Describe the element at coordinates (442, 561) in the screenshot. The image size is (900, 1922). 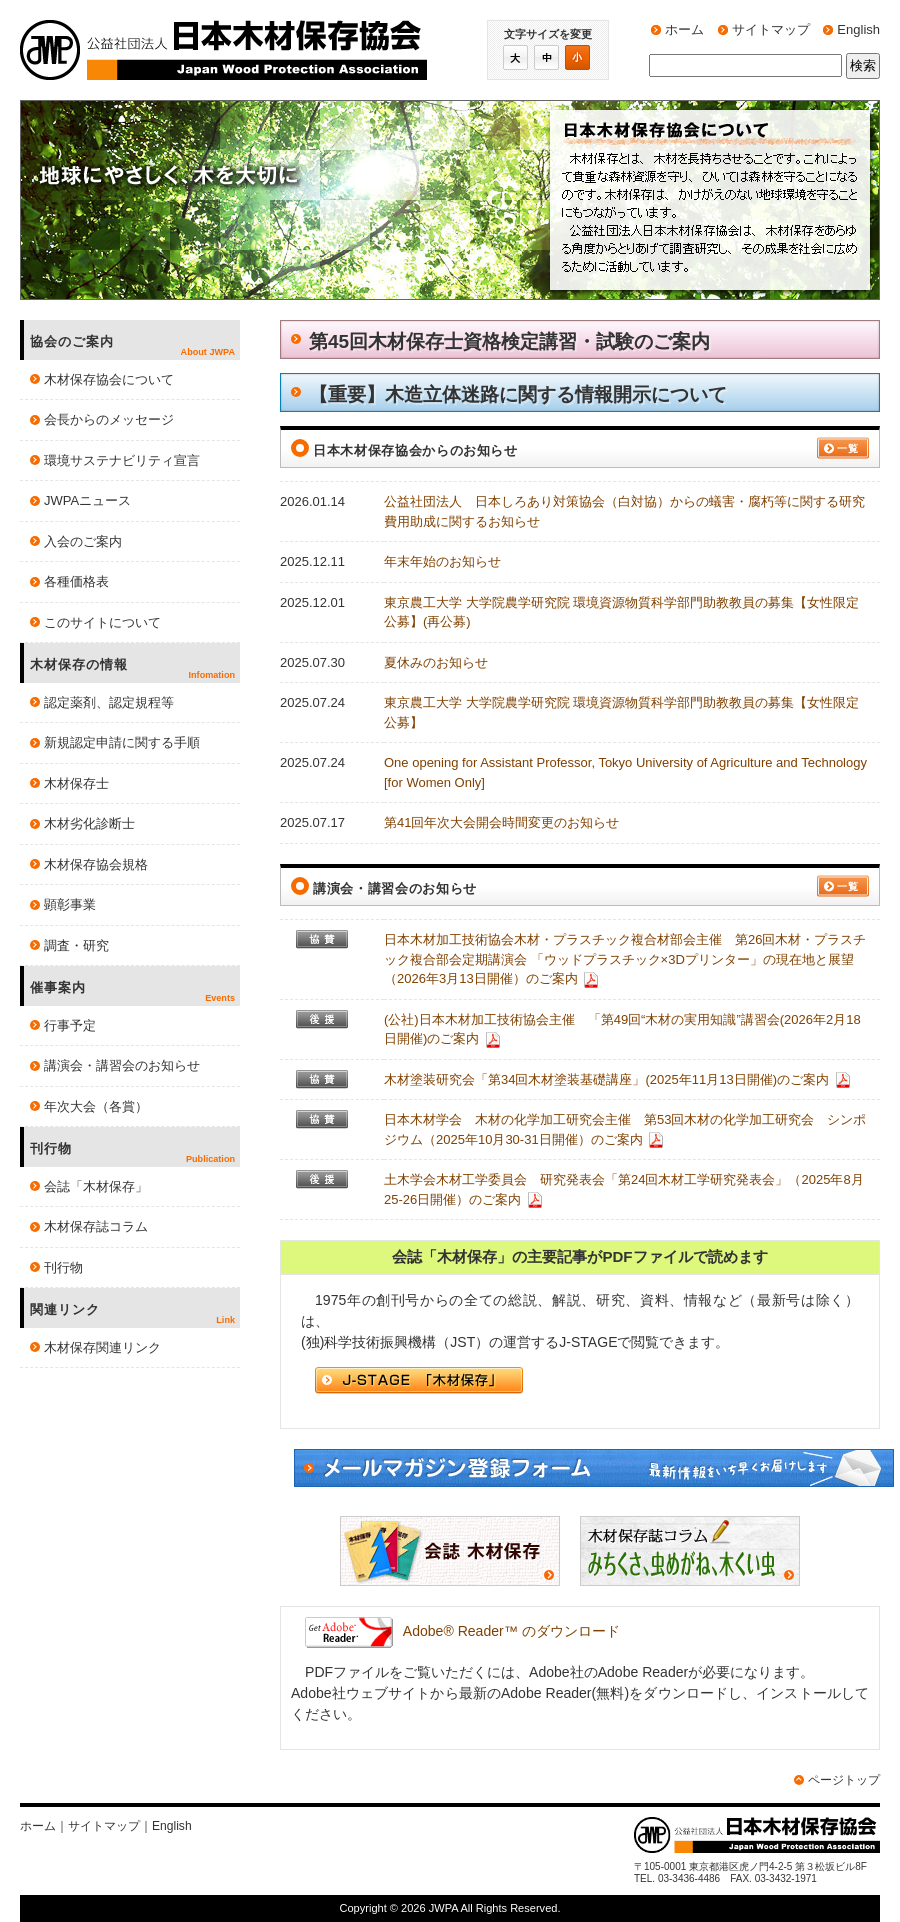
I see `年末年始のお知らせ` at that location.